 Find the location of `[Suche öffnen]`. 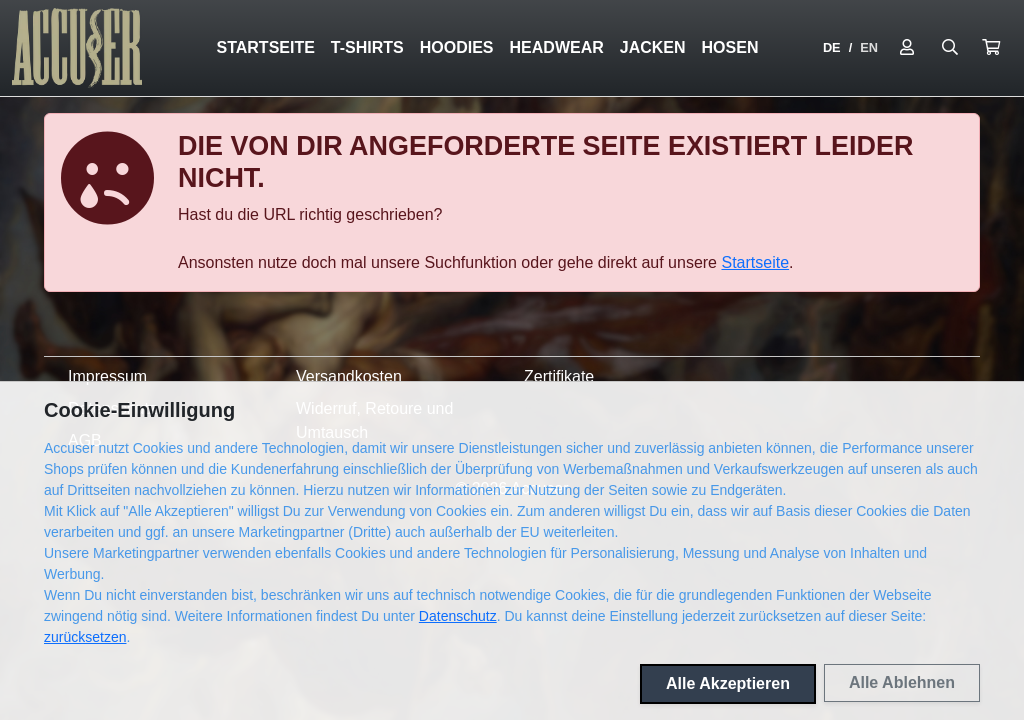

[Suche öffnen] is located at coordinates (950, 48).